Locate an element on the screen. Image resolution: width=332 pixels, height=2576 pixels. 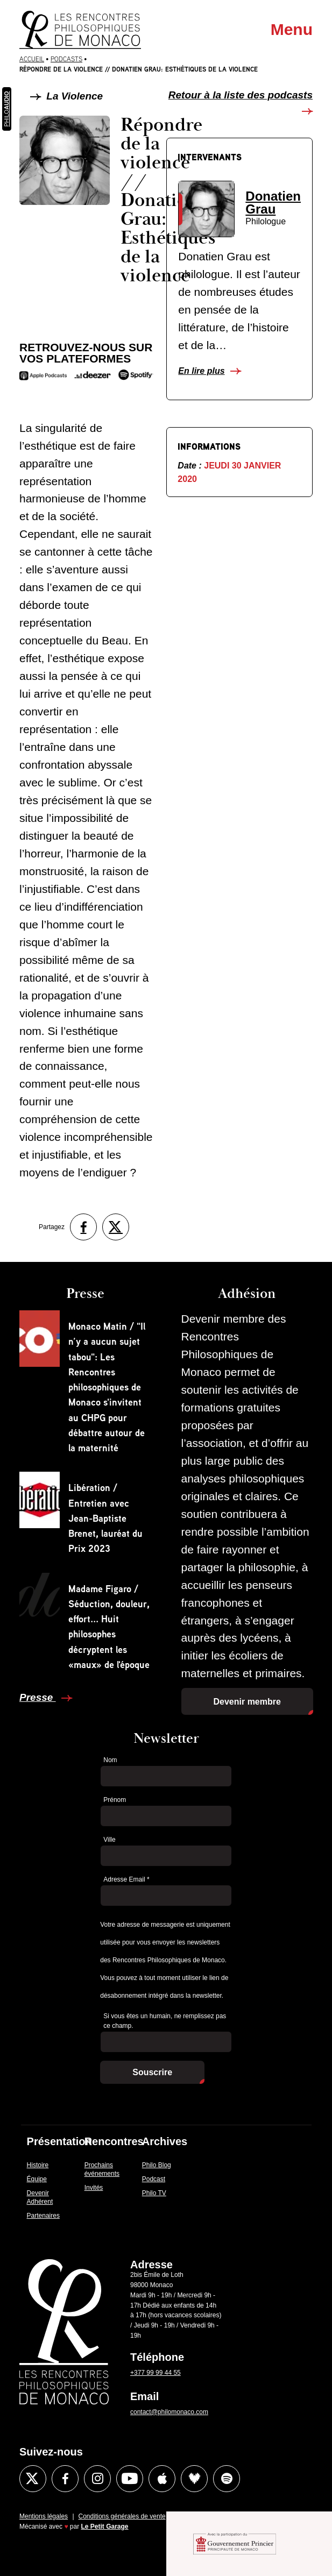
Invités is located at coordinates (93, 2187).